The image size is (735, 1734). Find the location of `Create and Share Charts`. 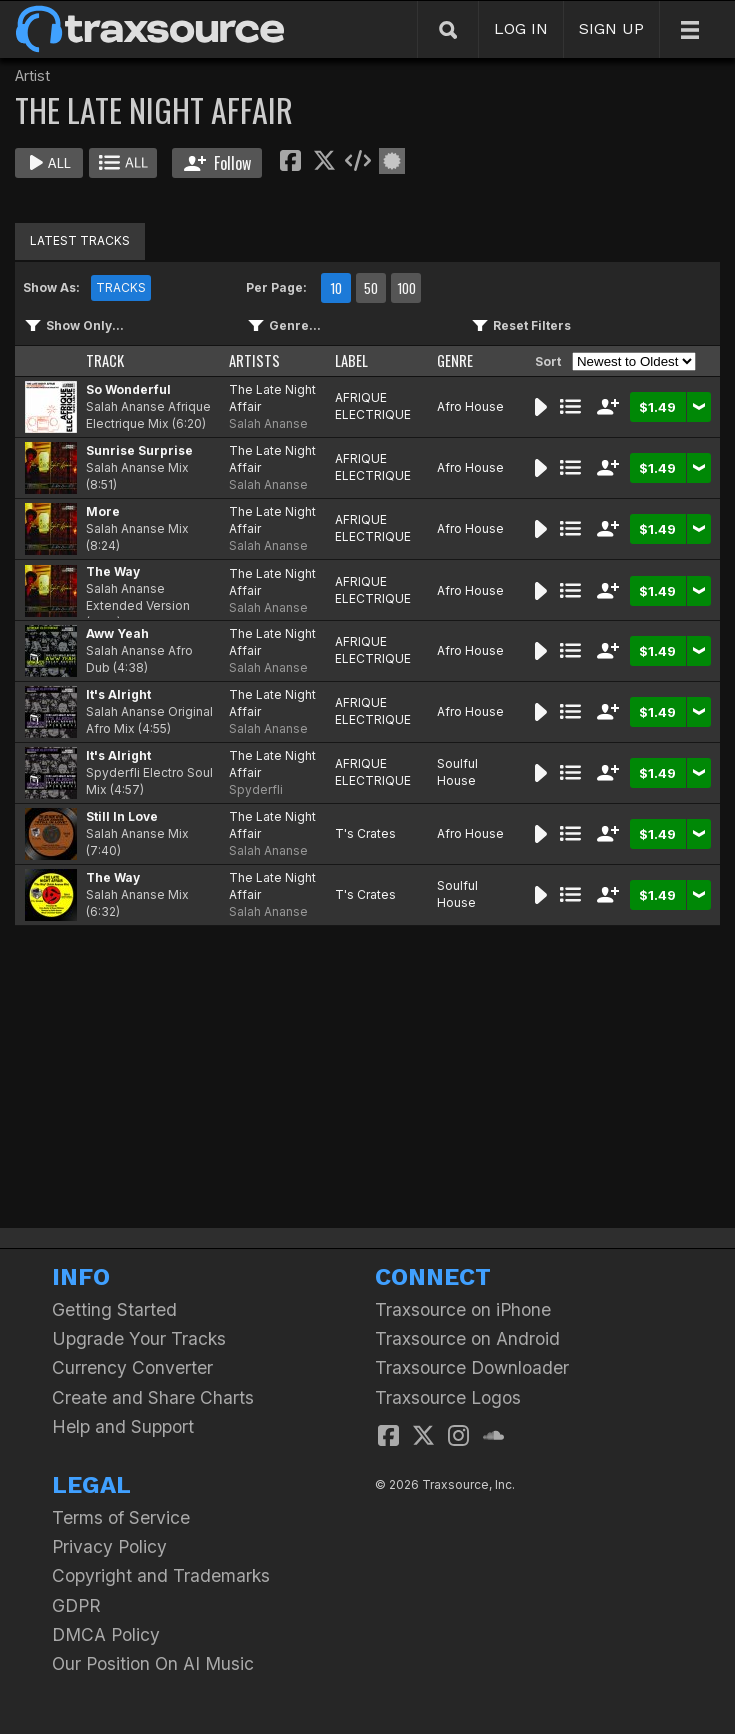

Create and Share Charts is located at coordinates (153, 1397).